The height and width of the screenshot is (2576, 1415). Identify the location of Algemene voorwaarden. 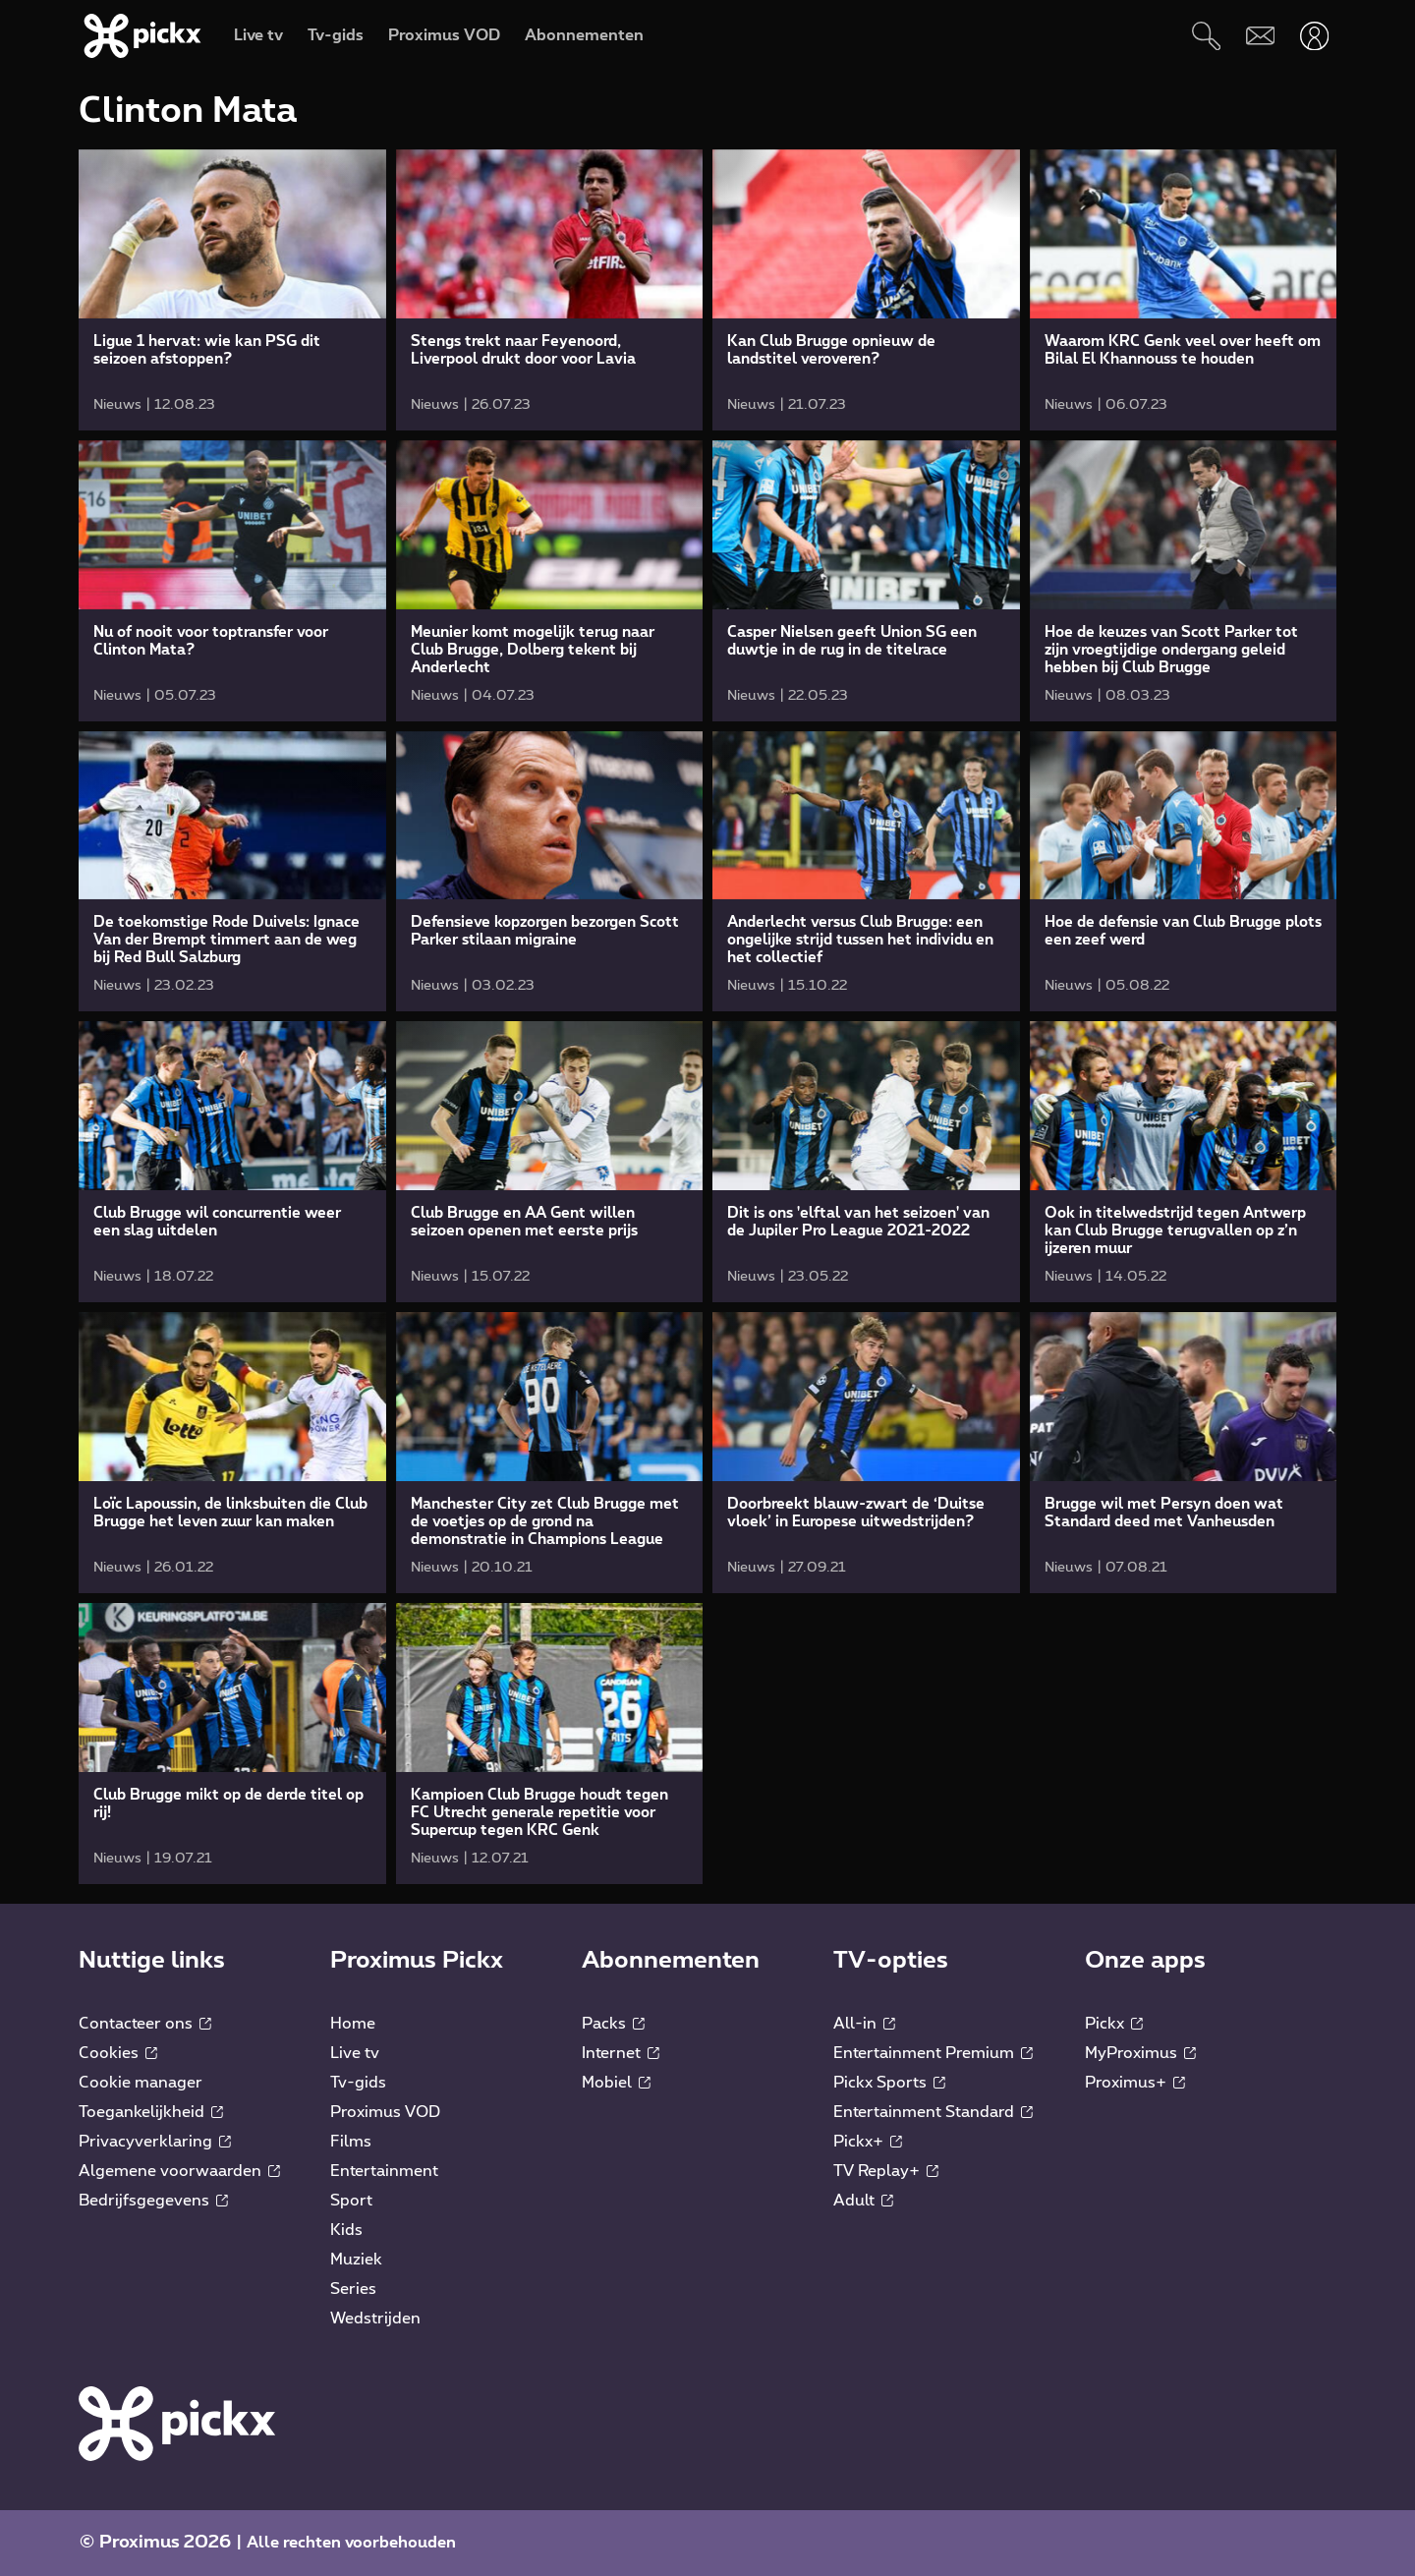
(179, 2171).